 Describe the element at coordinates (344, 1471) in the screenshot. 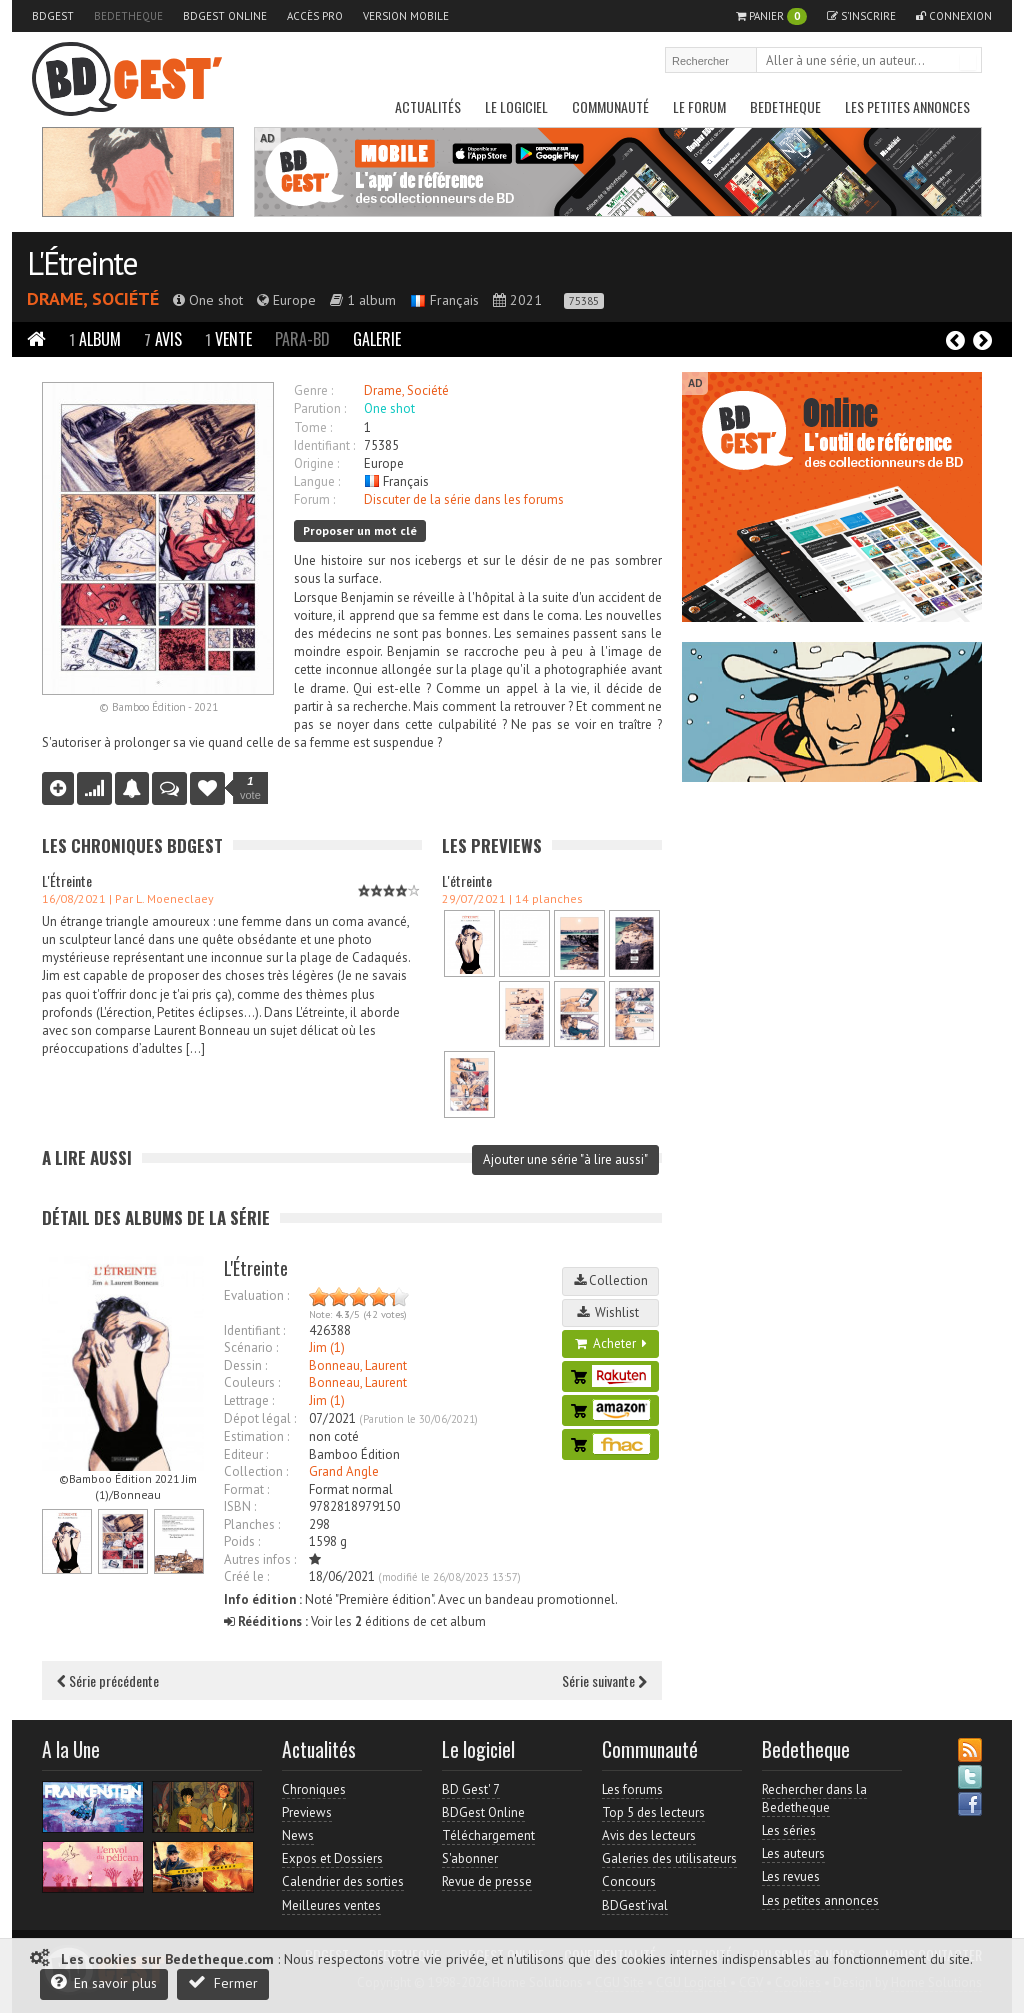

I see `Grand Angle` at that location.